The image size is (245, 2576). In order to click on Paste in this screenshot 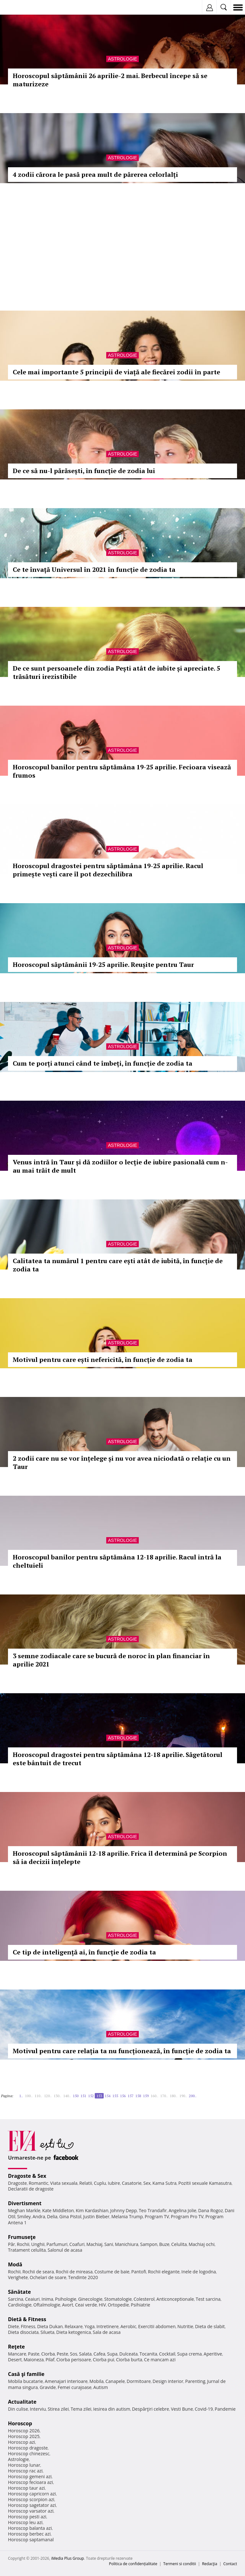, I will do `click(34, 2354)`.